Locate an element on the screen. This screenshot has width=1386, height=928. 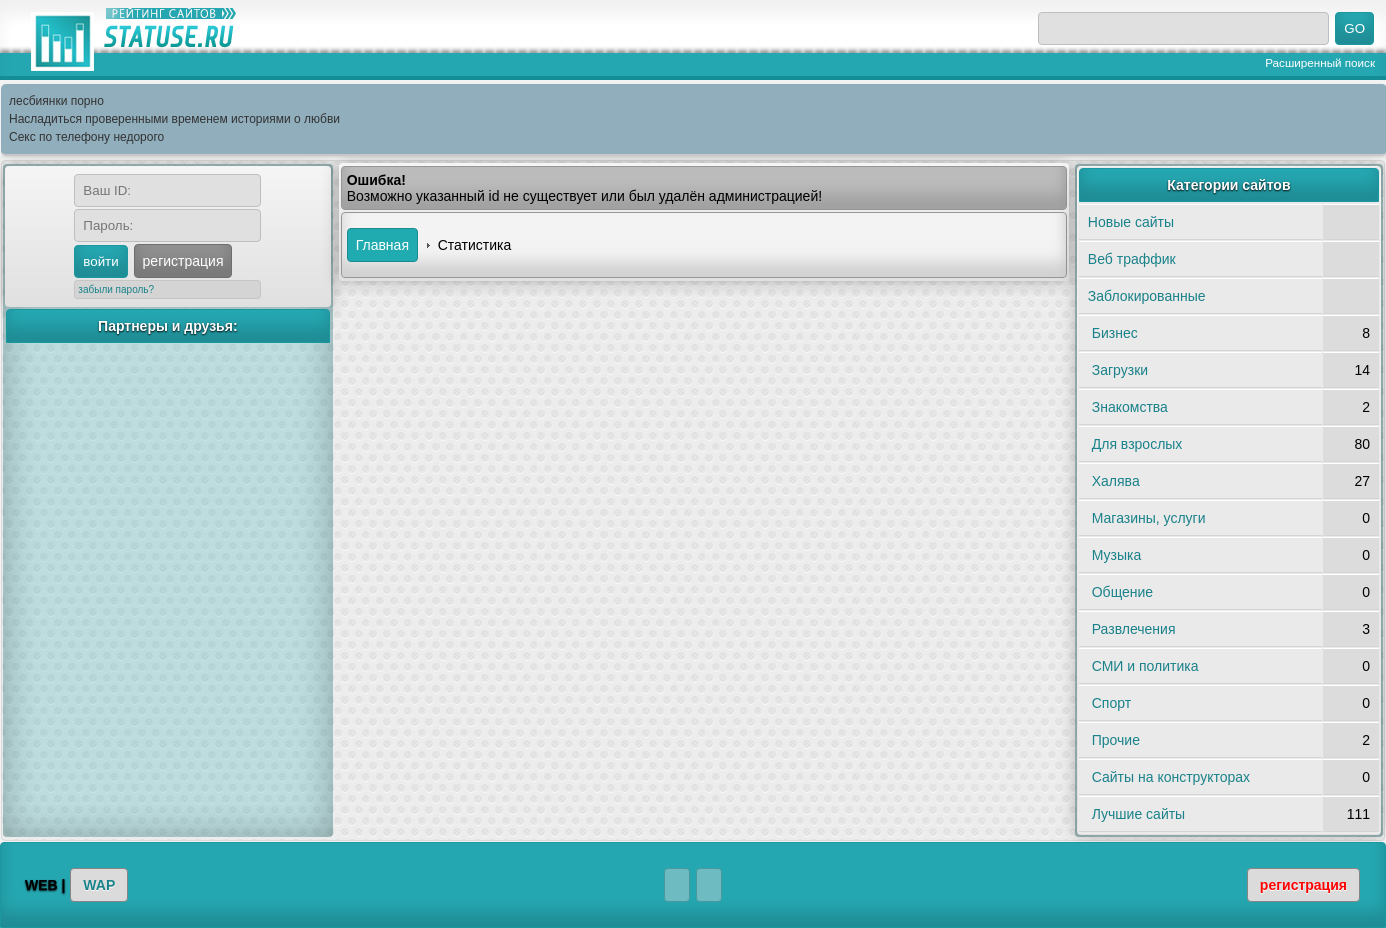
Музыка is located at coordinates (1117, 555).